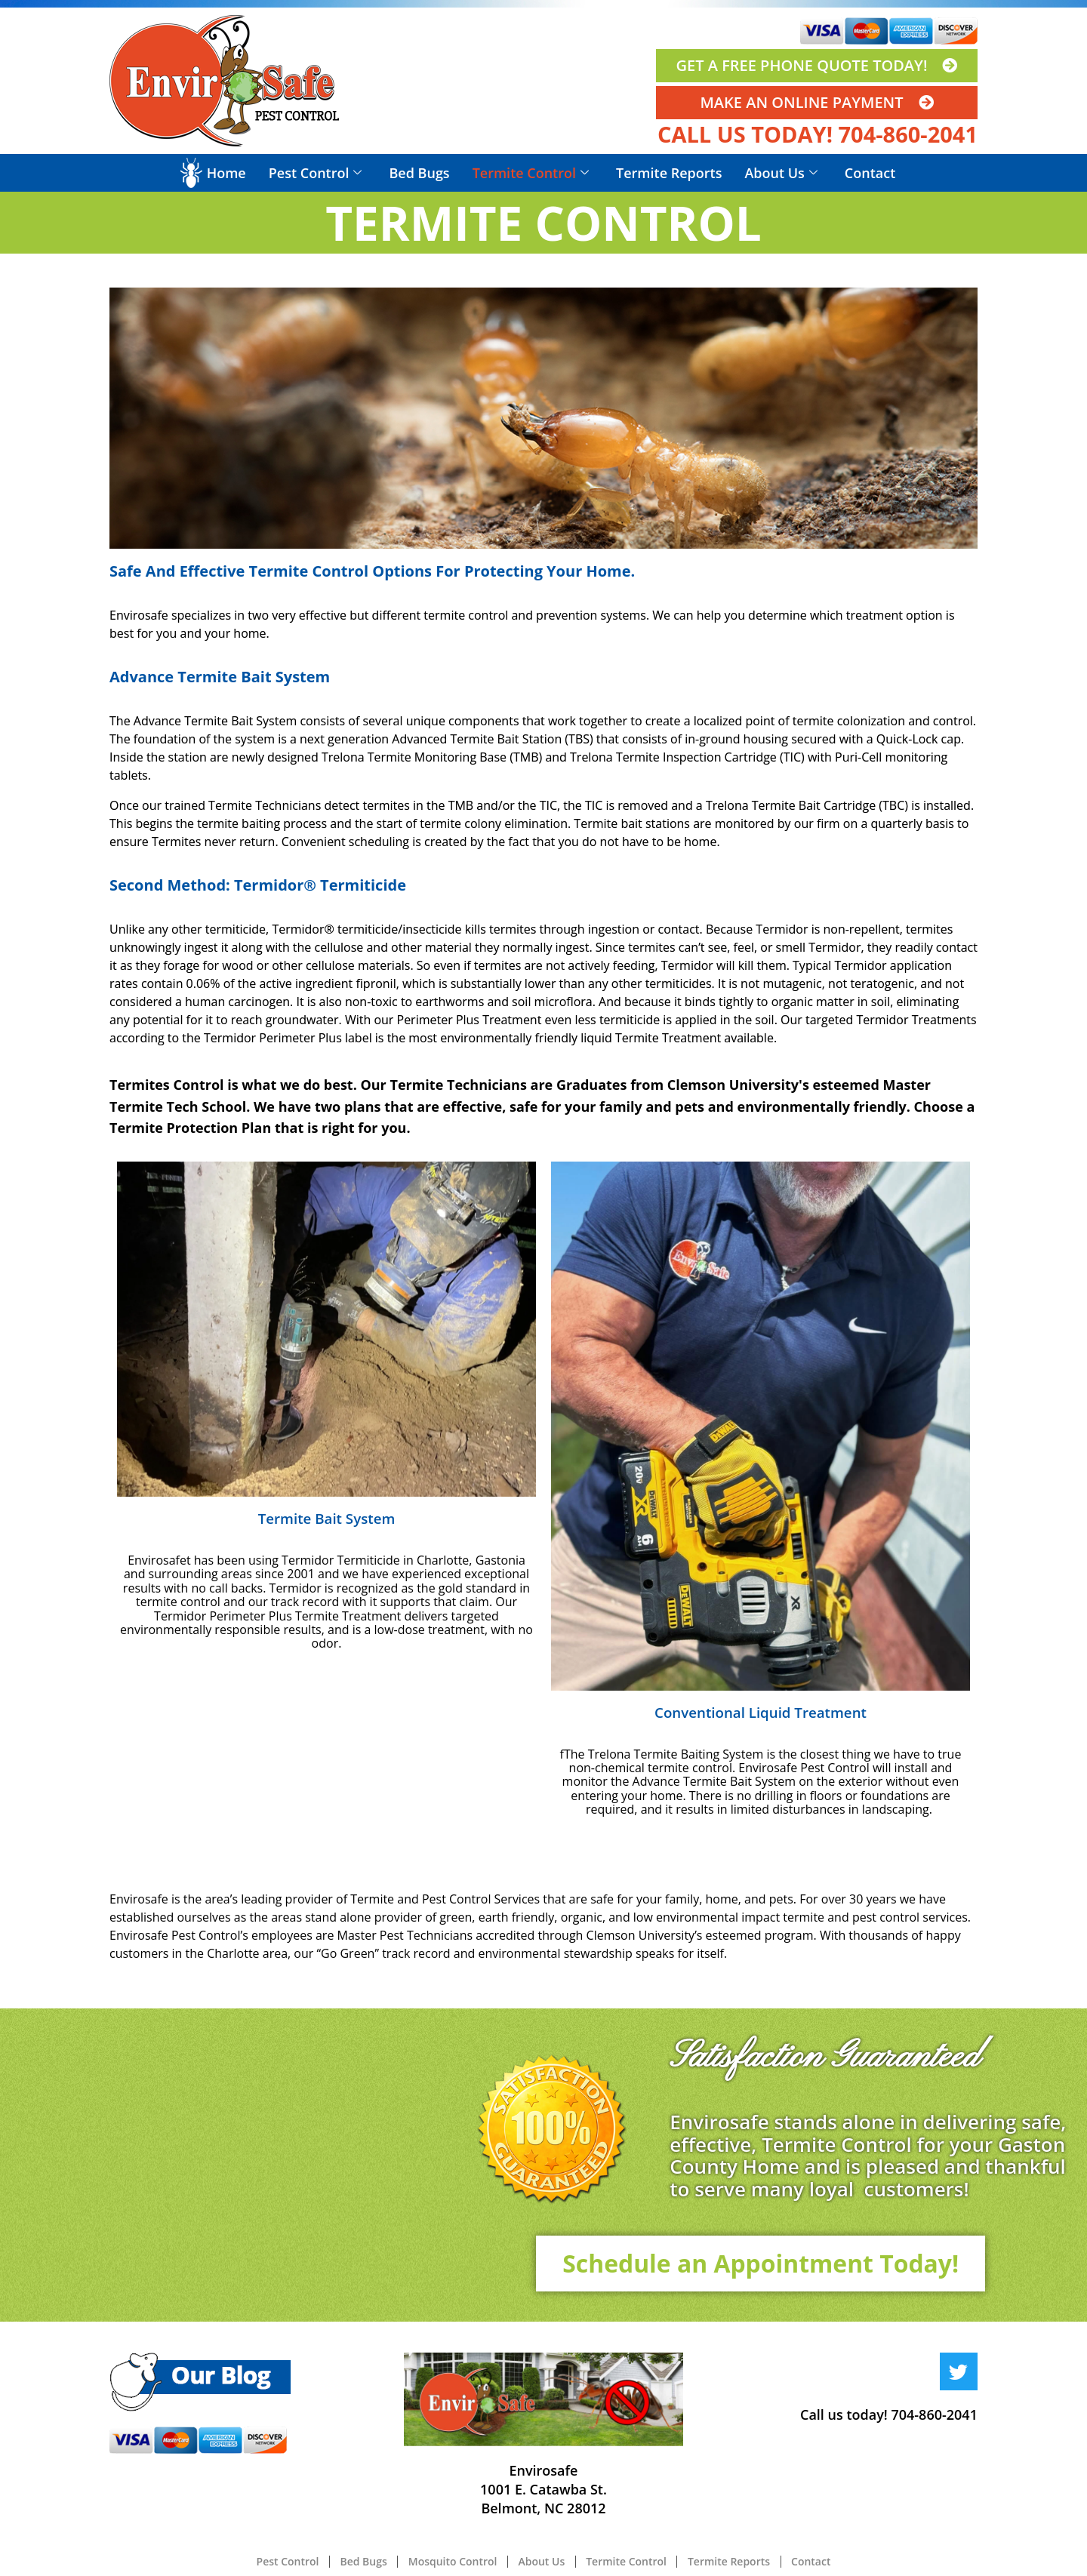 This screenshot has height=2576, width=1087. What do you see at coordinates (419, 173) in the screenshot?
I see `Bed Bugs` at bounding box center [419, 173].